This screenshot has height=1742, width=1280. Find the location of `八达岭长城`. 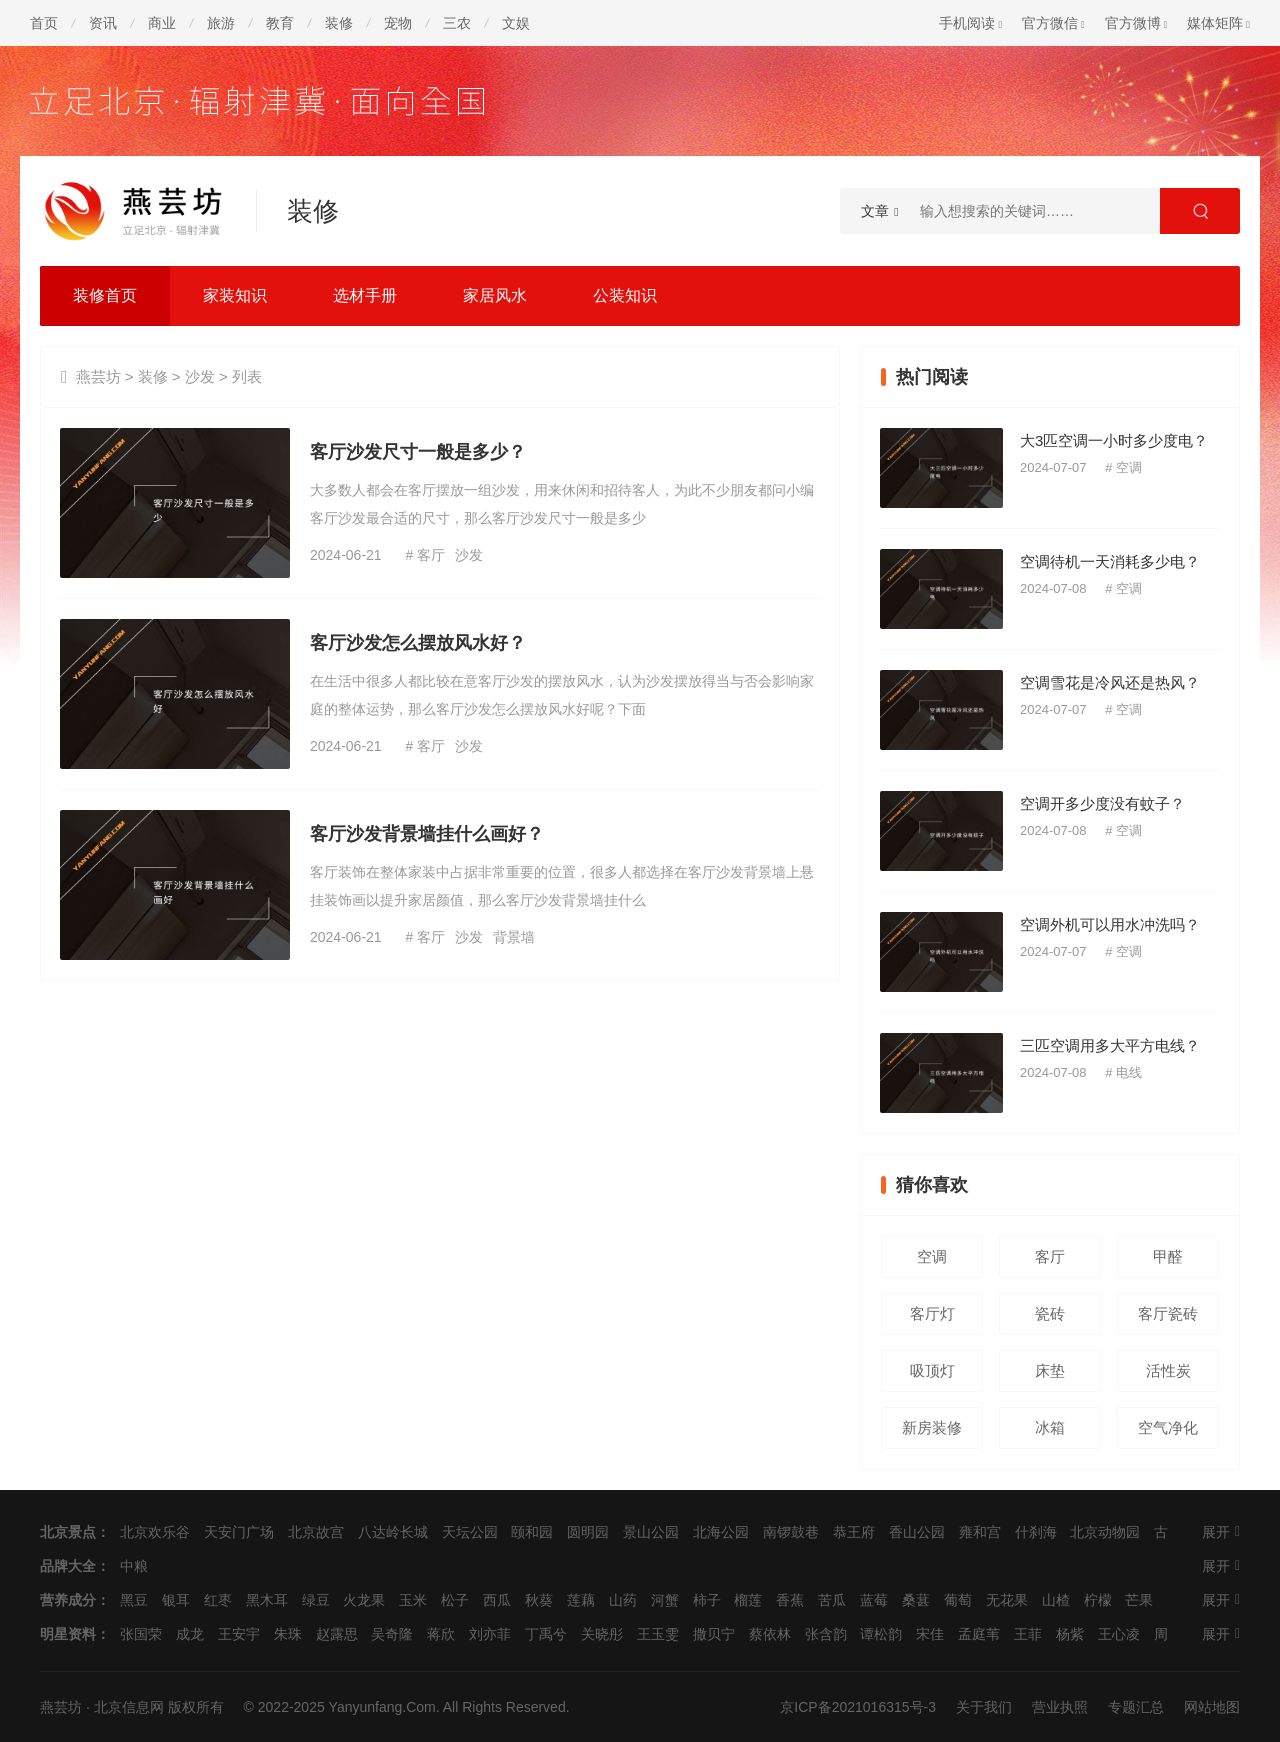

八达岭长城 is located at coordinates (393, 1532).